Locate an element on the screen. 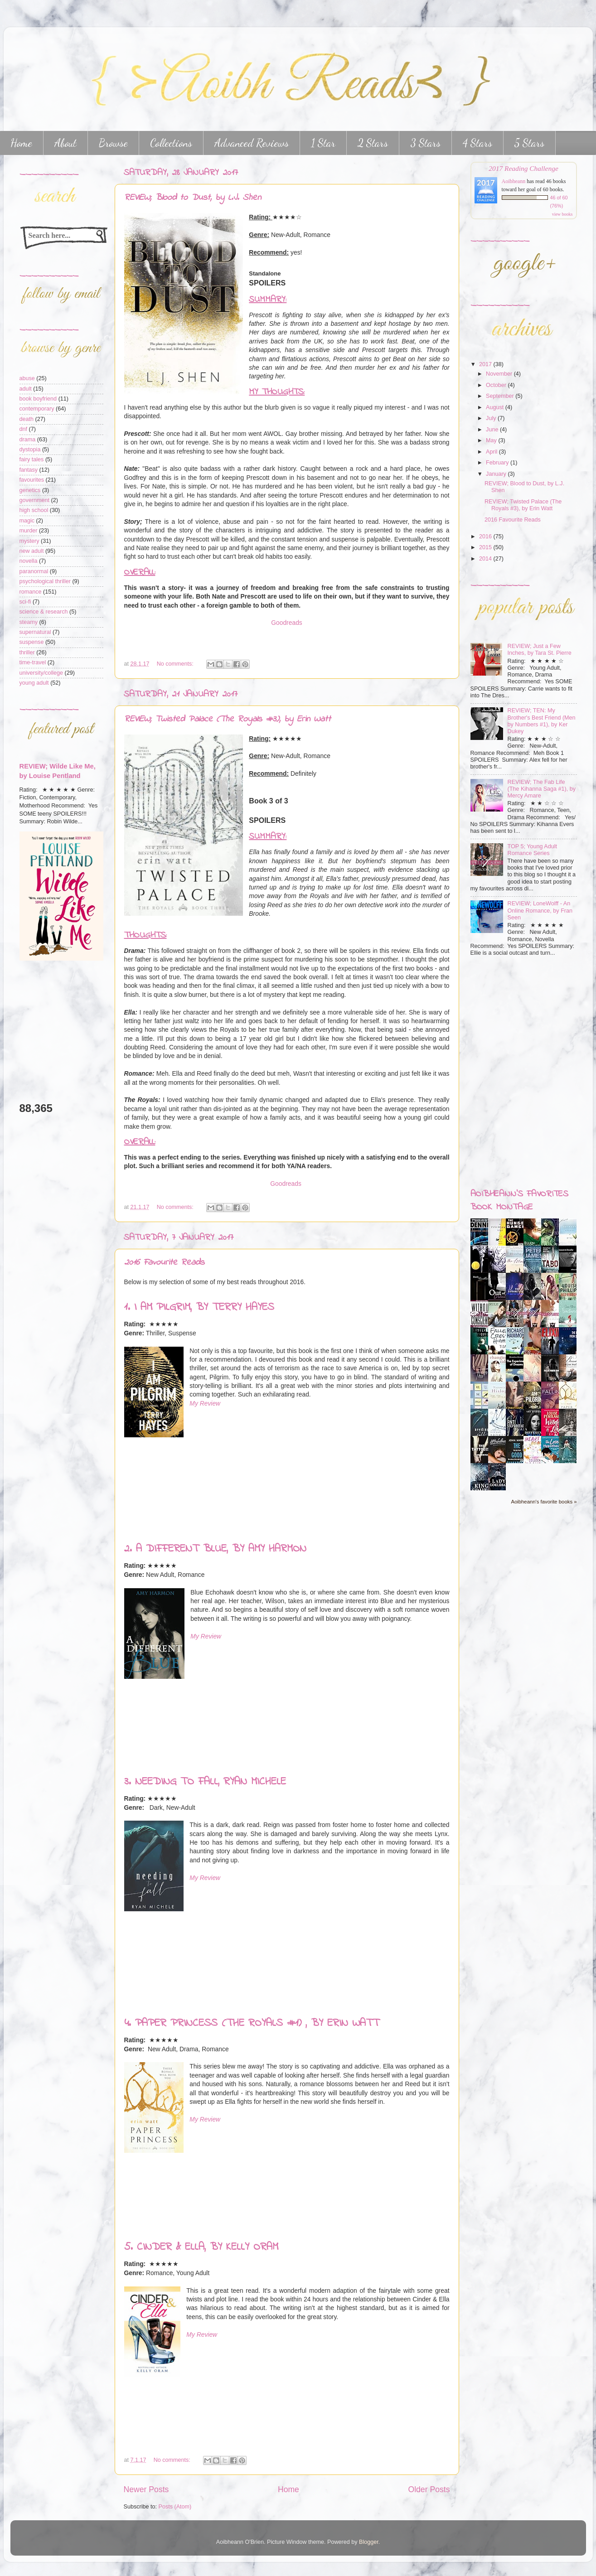 This screenshot has width=596, height=2576. genetics is located at coordinates (30, 490).